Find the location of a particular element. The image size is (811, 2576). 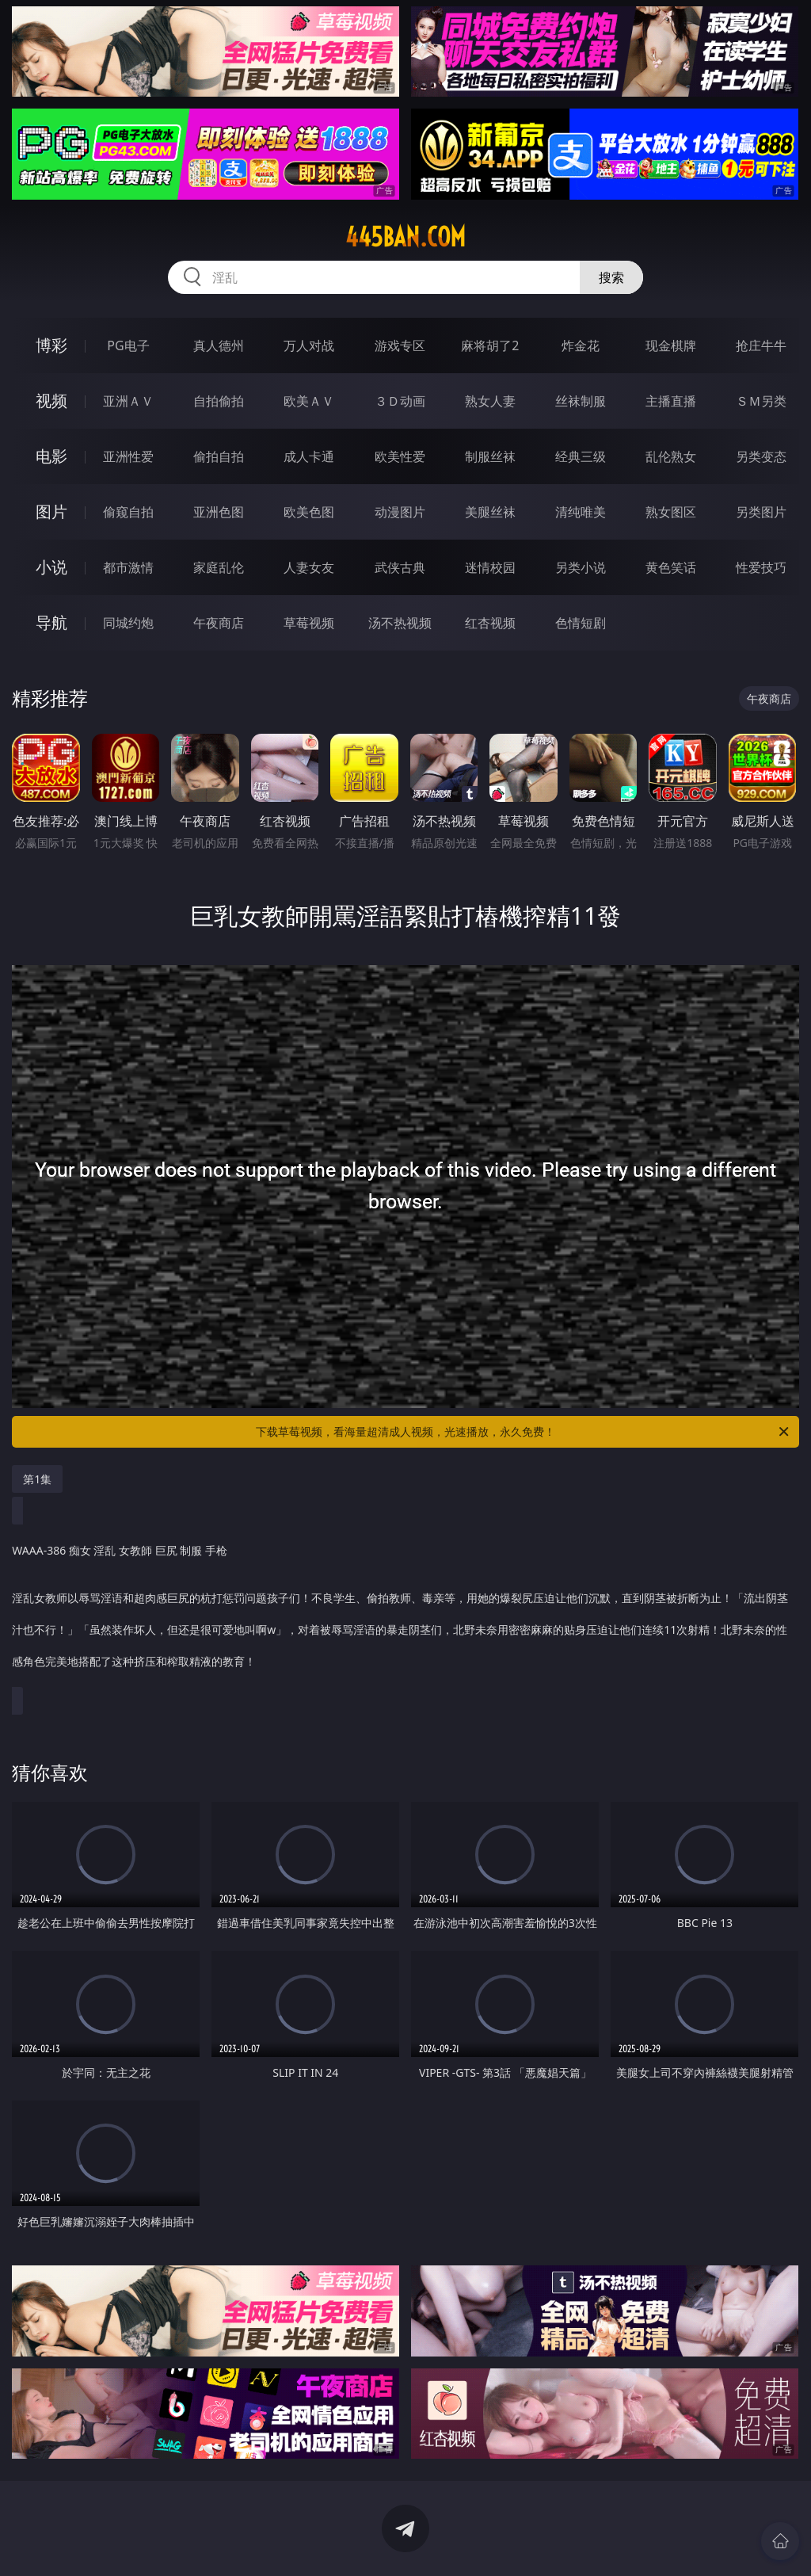

草莓视频 is located at coordinates (309, 623).